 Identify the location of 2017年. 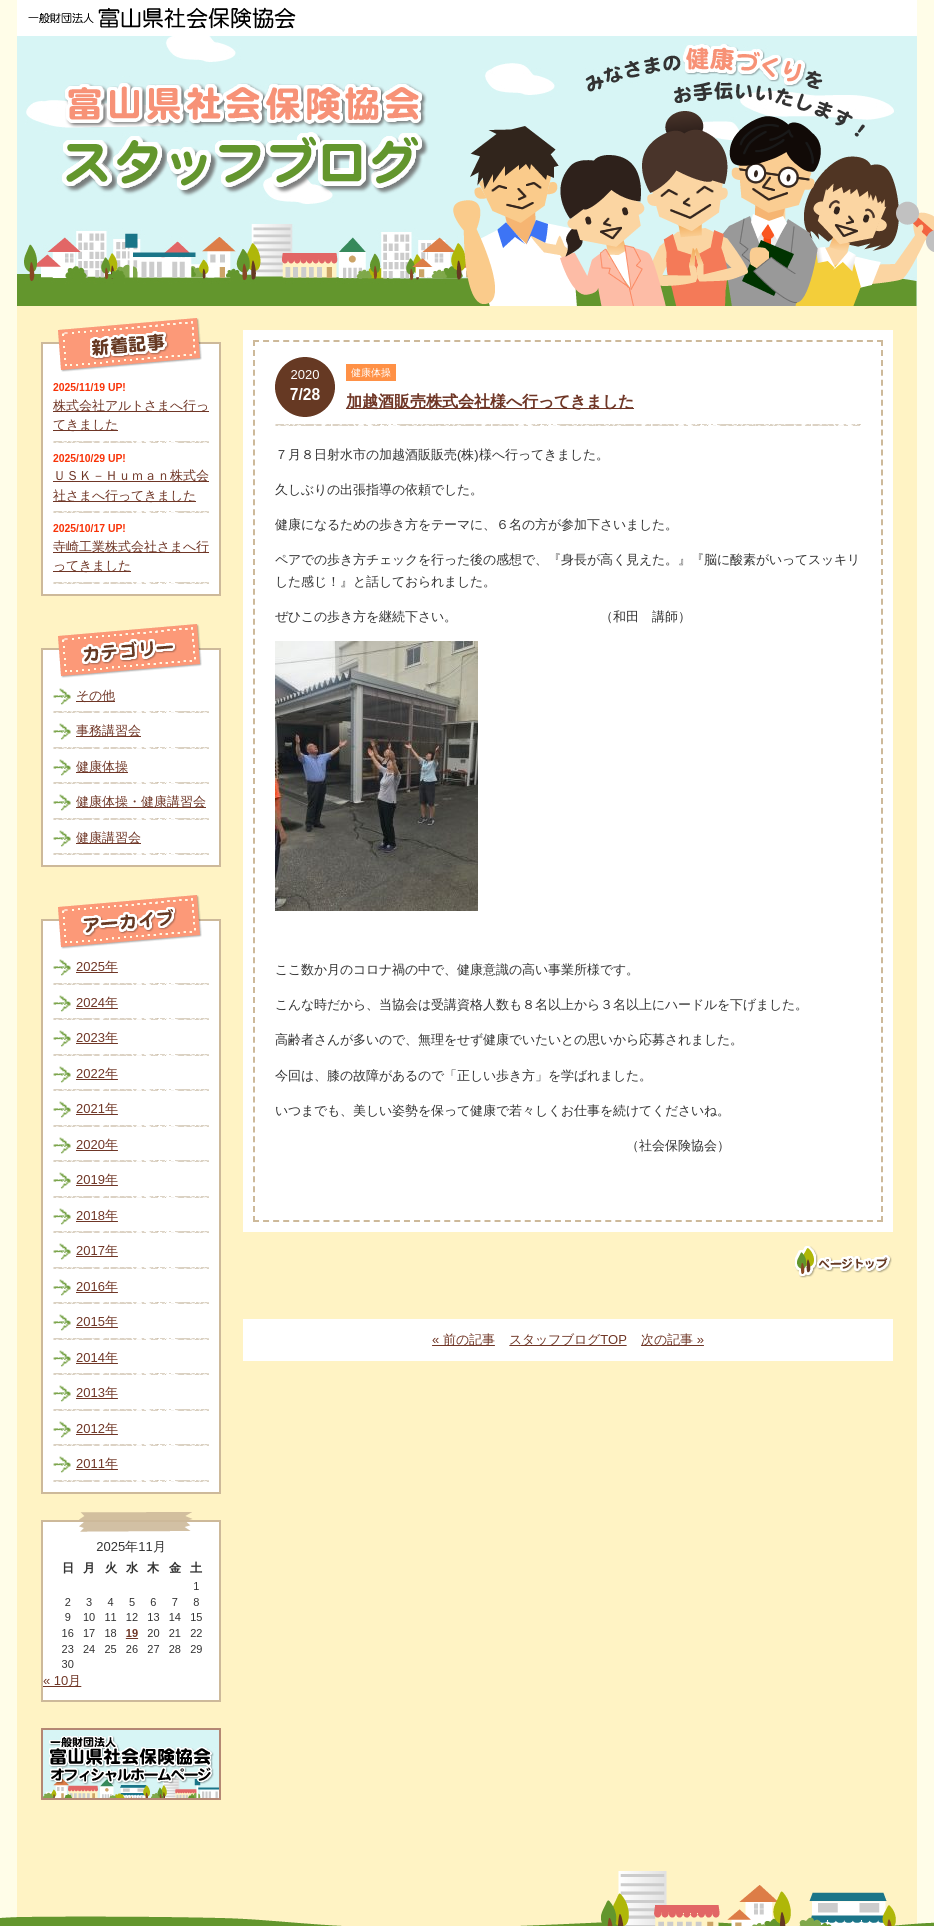
(97, 1250).